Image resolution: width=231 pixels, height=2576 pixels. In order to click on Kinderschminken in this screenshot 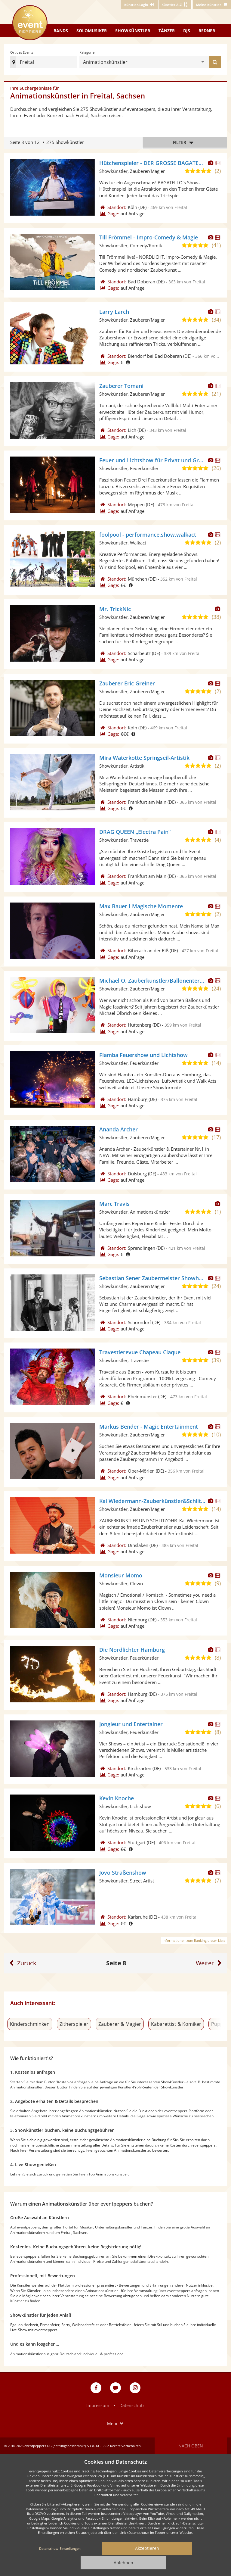, I will do `click(30, 2024)`.